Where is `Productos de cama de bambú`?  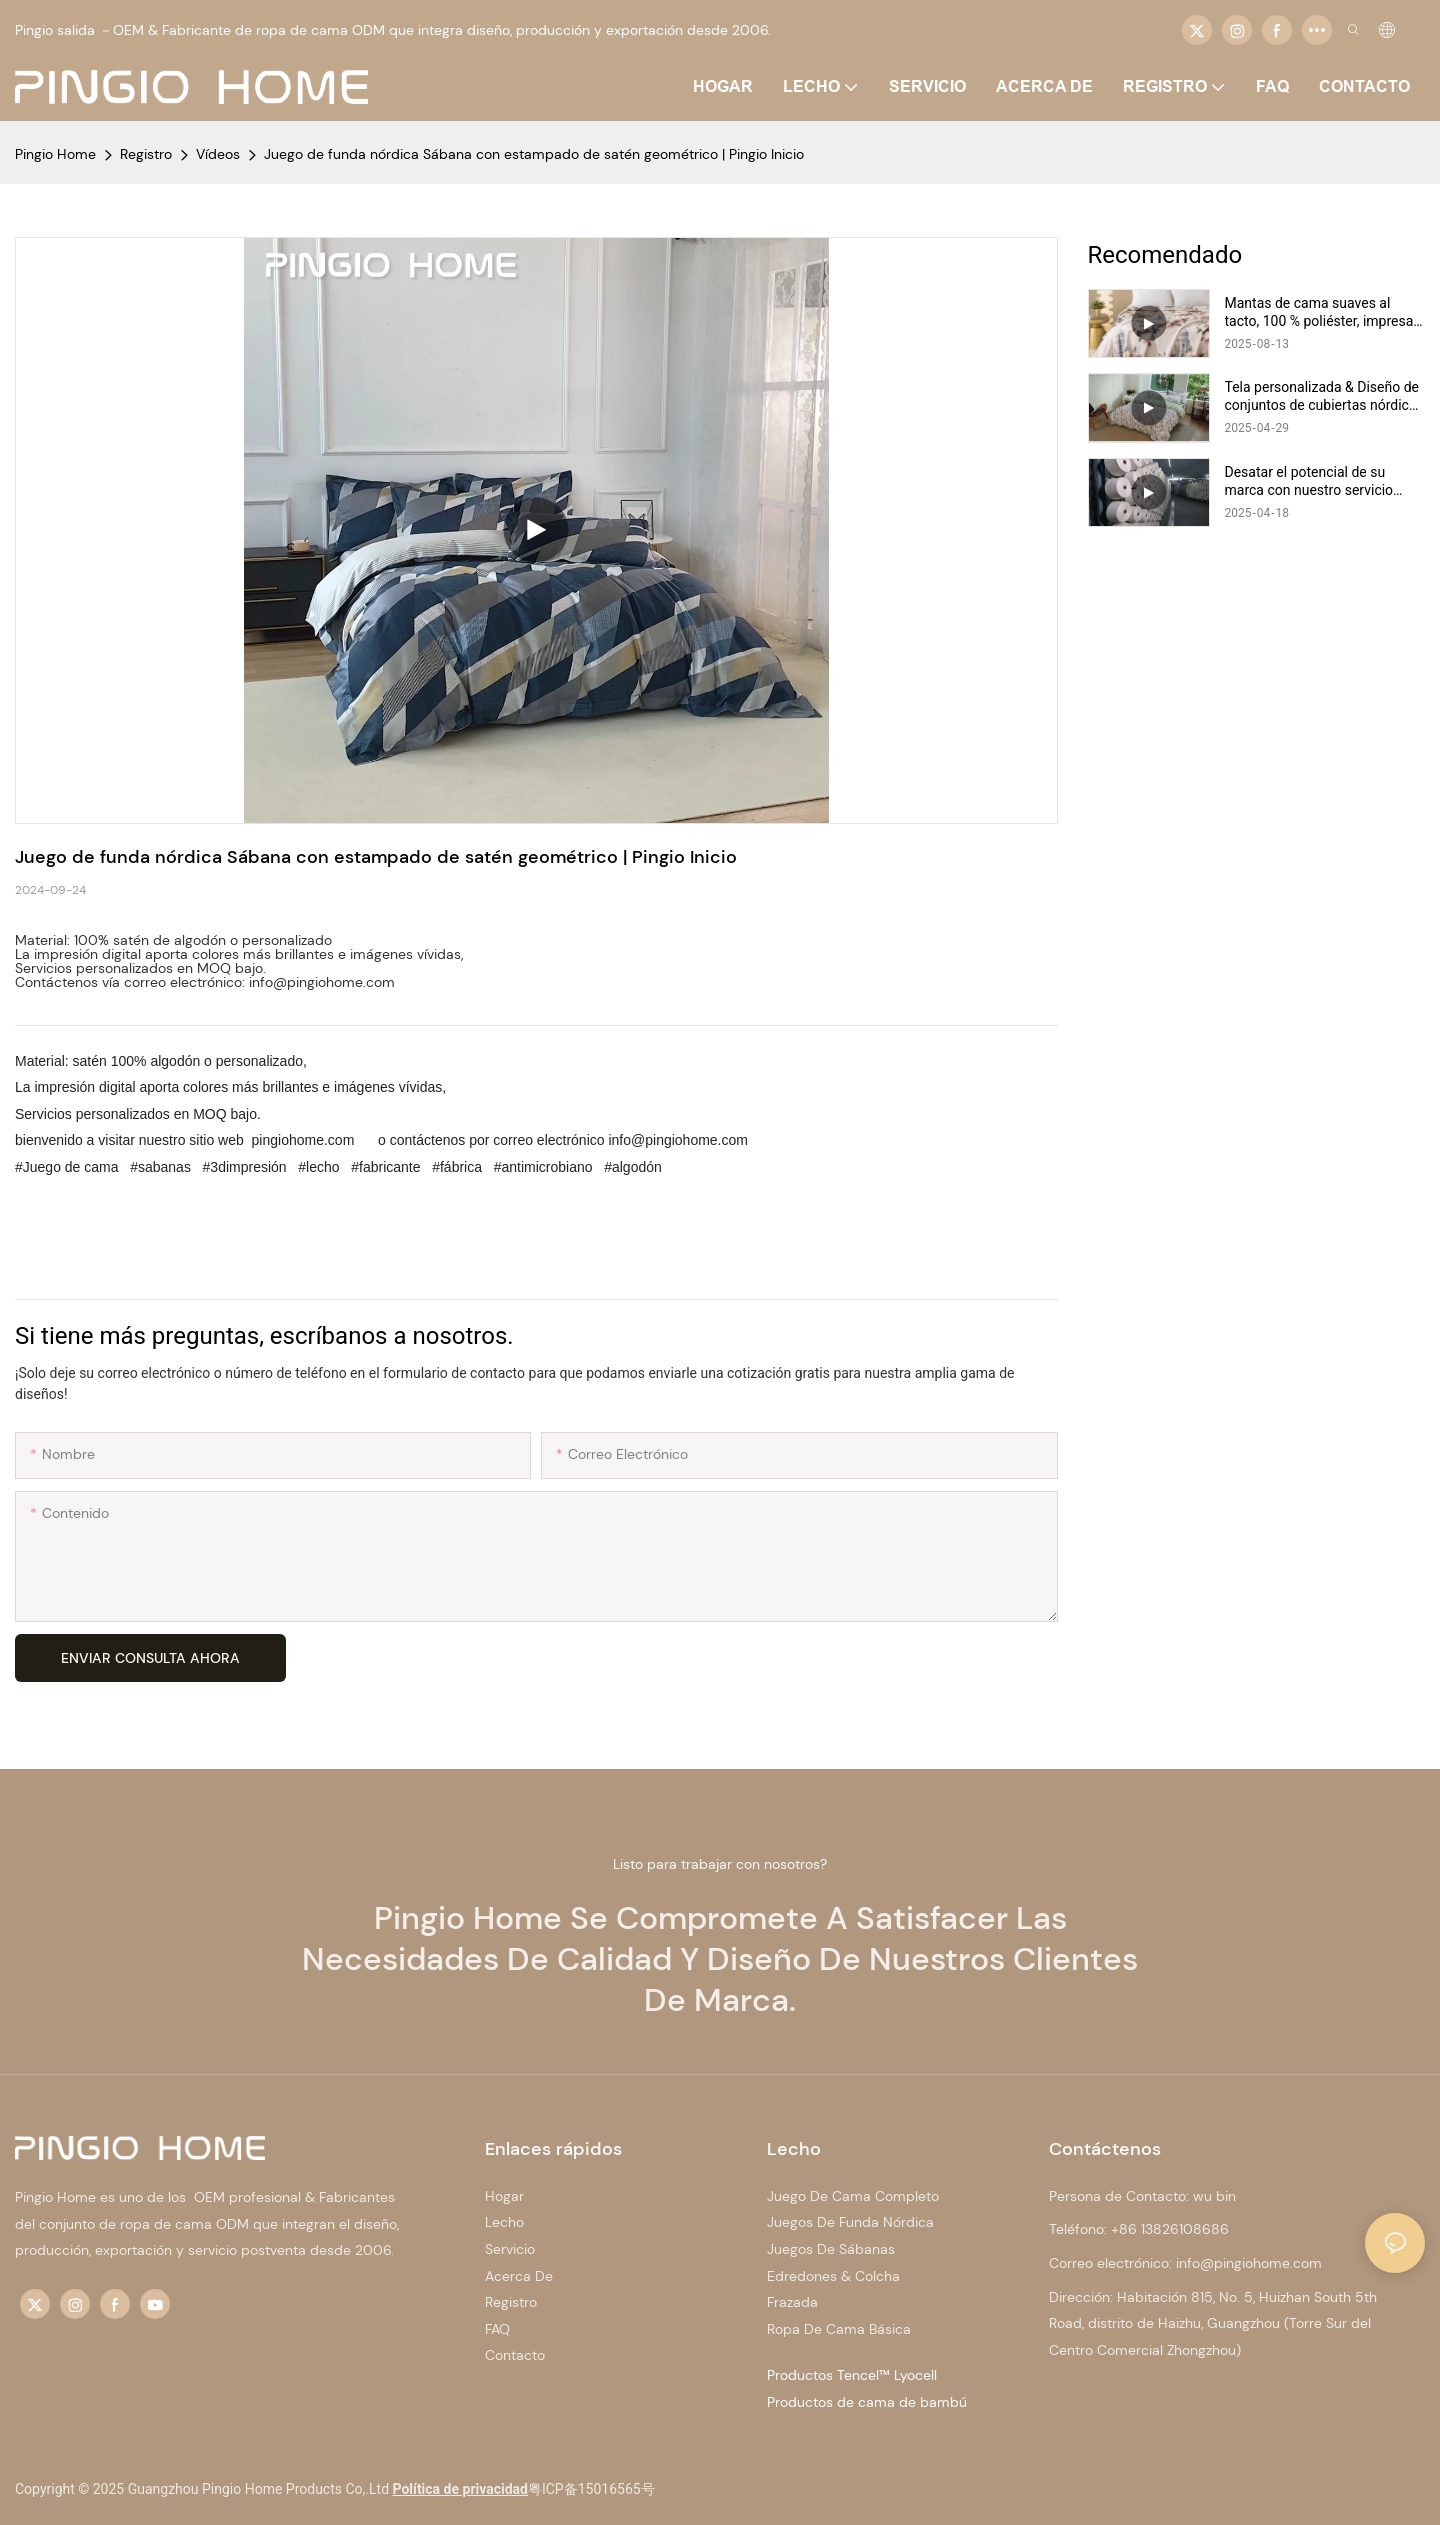
Productos de cama de bambú is located at coordinates (867, 2402).